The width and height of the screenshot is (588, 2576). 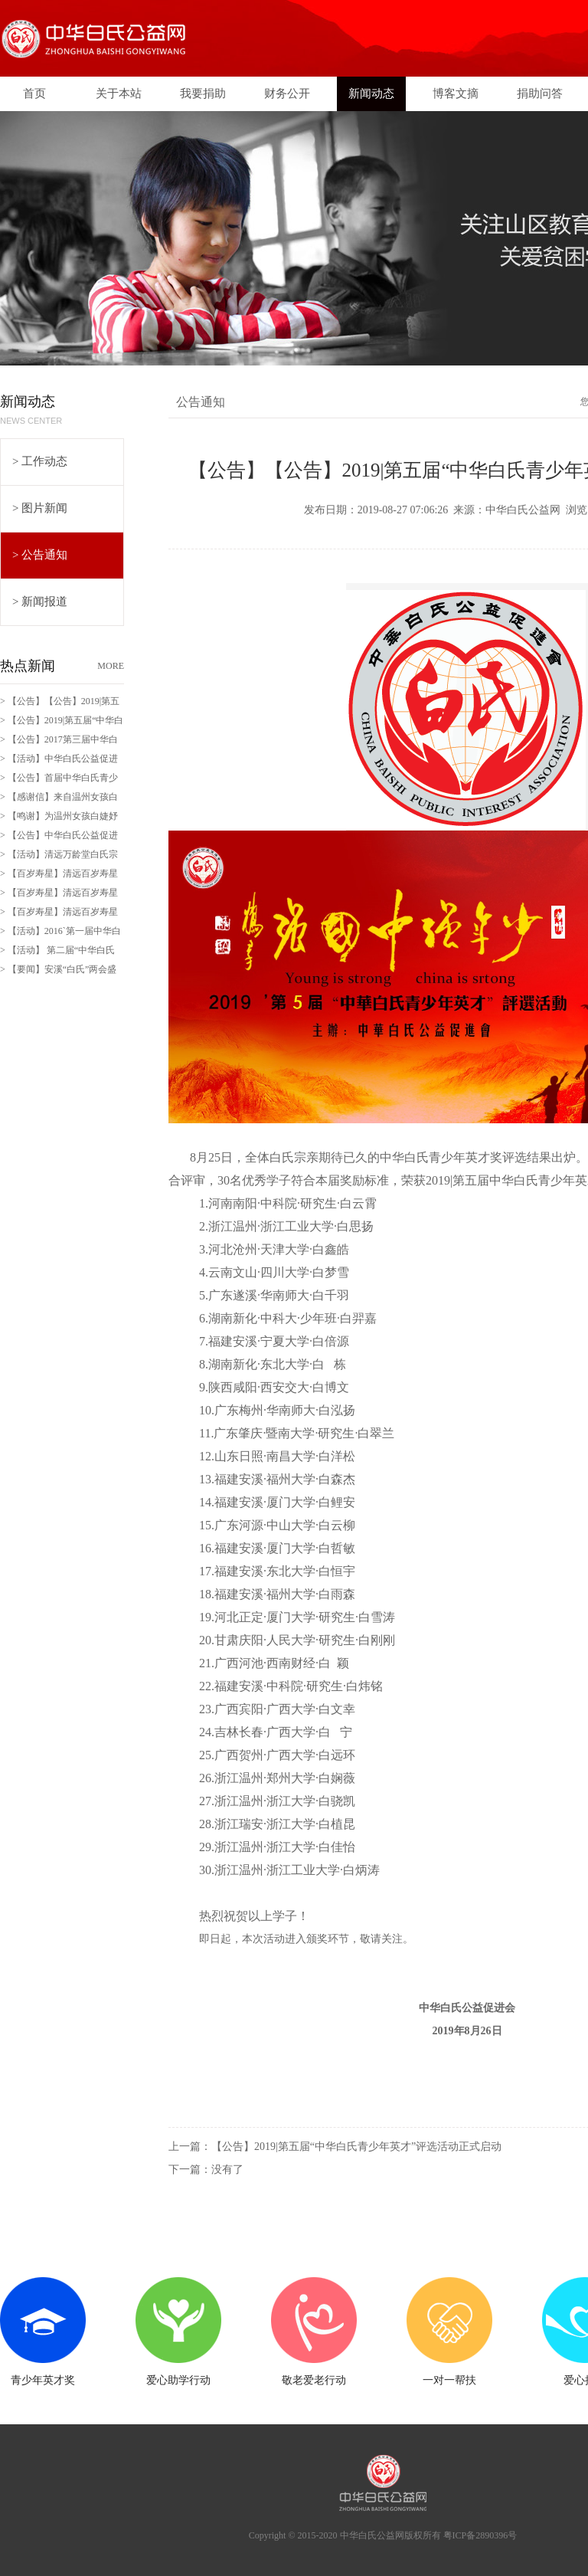 I want to click on > 【活动】 第二届“中华白氏百岁寿星”评选活动拉开序幕, so click(x=57, y=952).